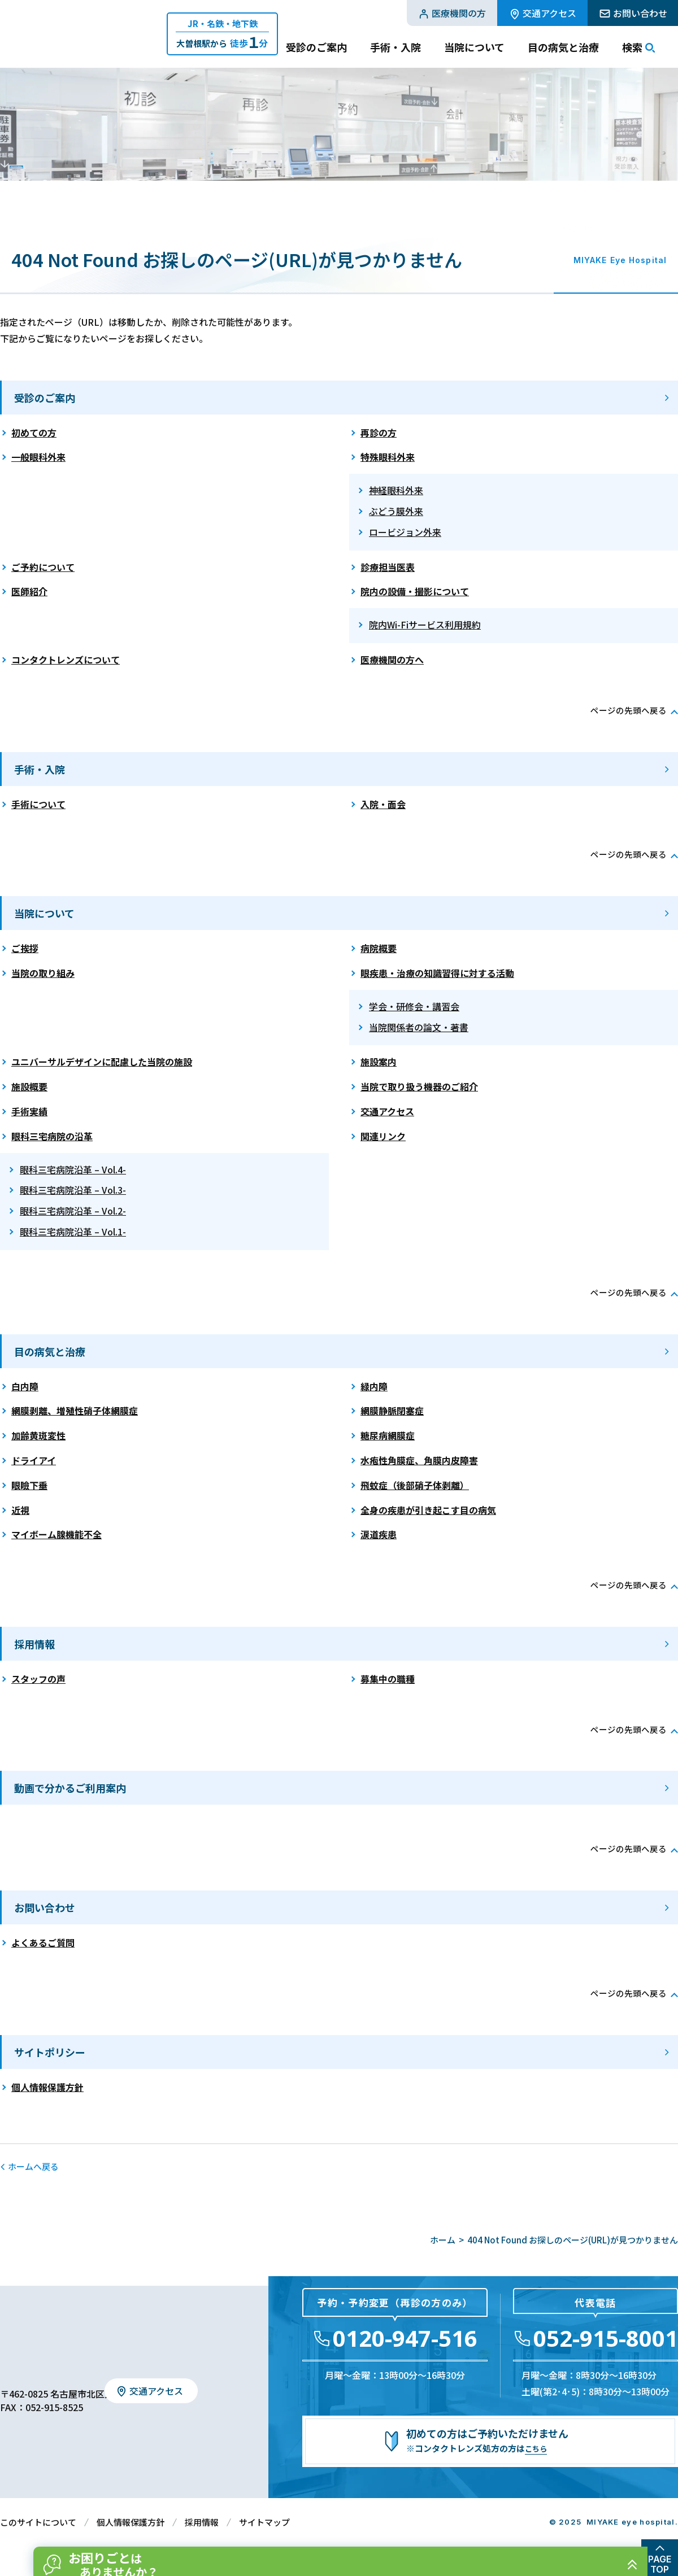 The height and width of the screenshot is (2576, 678). Describe the element at coordinates (33, 432) in the screenshot. I see `初めての方` at that location.